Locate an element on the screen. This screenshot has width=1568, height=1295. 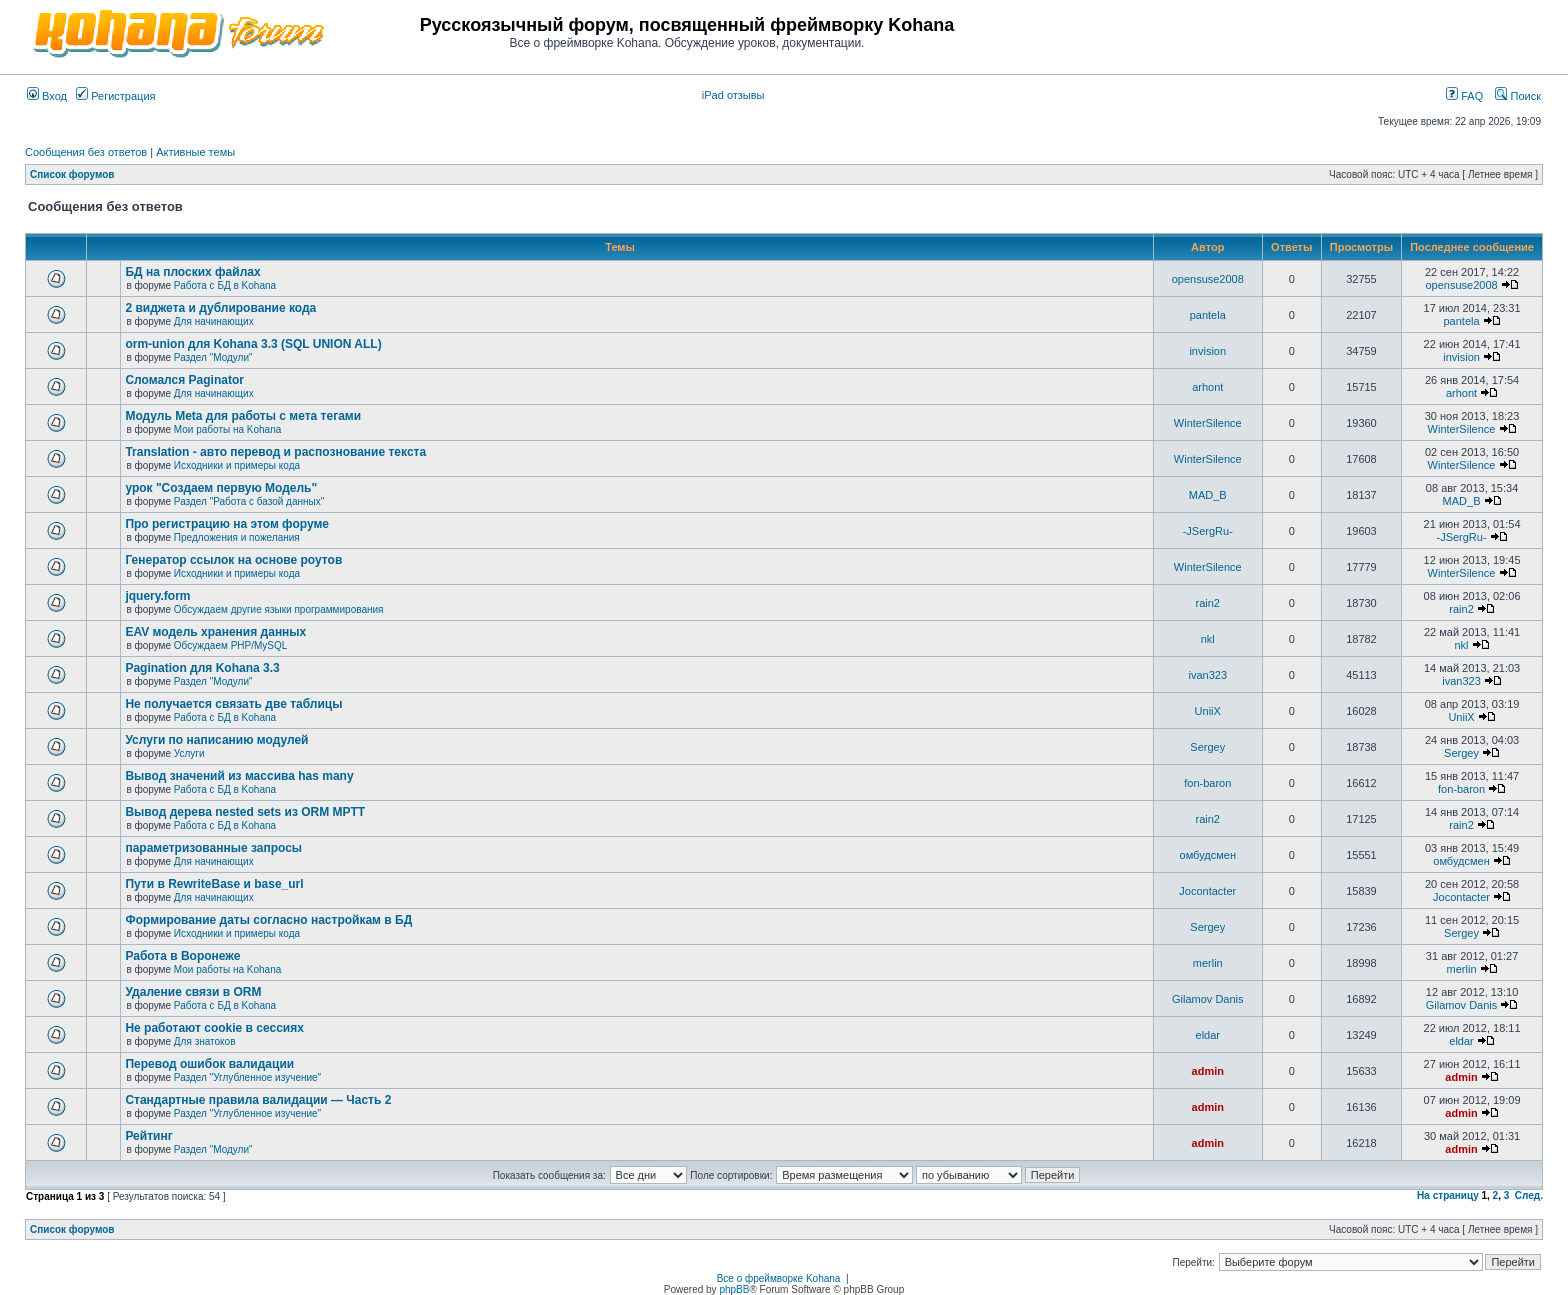
2 виджета и дублирование кода is located at coordinates (220, 308).